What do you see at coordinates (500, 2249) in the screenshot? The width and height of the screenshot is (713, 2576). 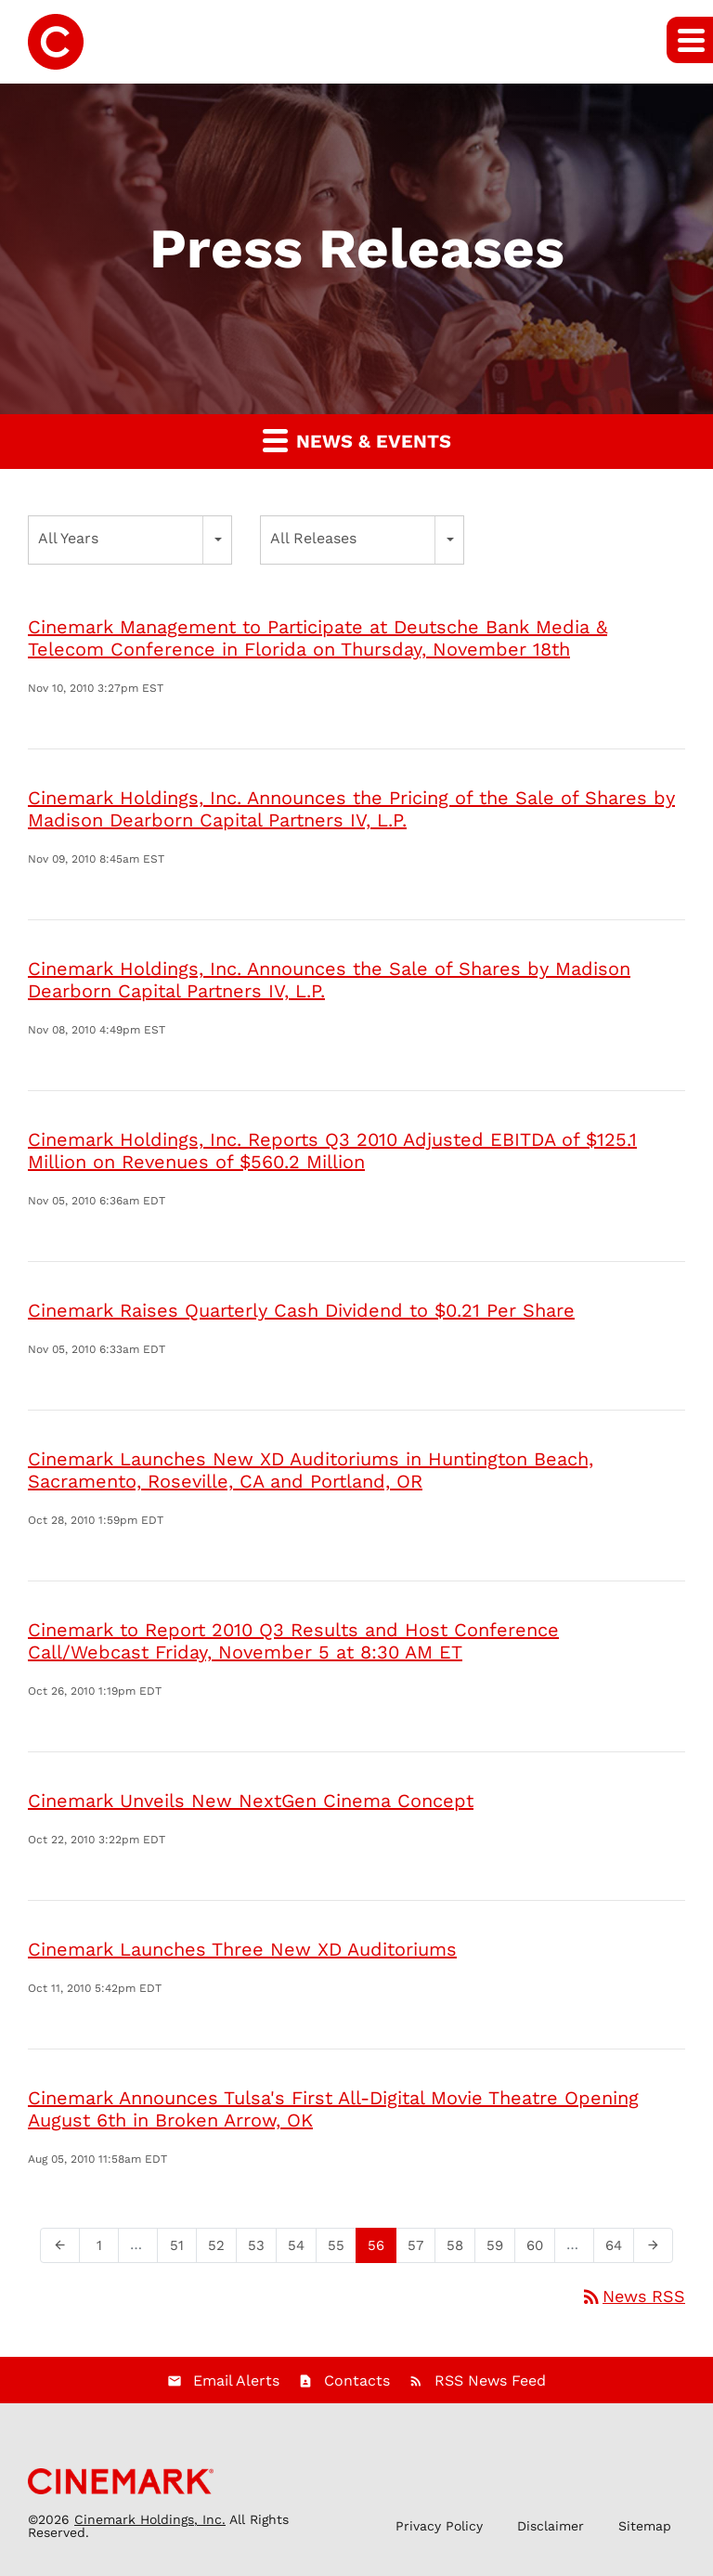 I see `59 [Page 59]` at bounding box center [500, 2249].